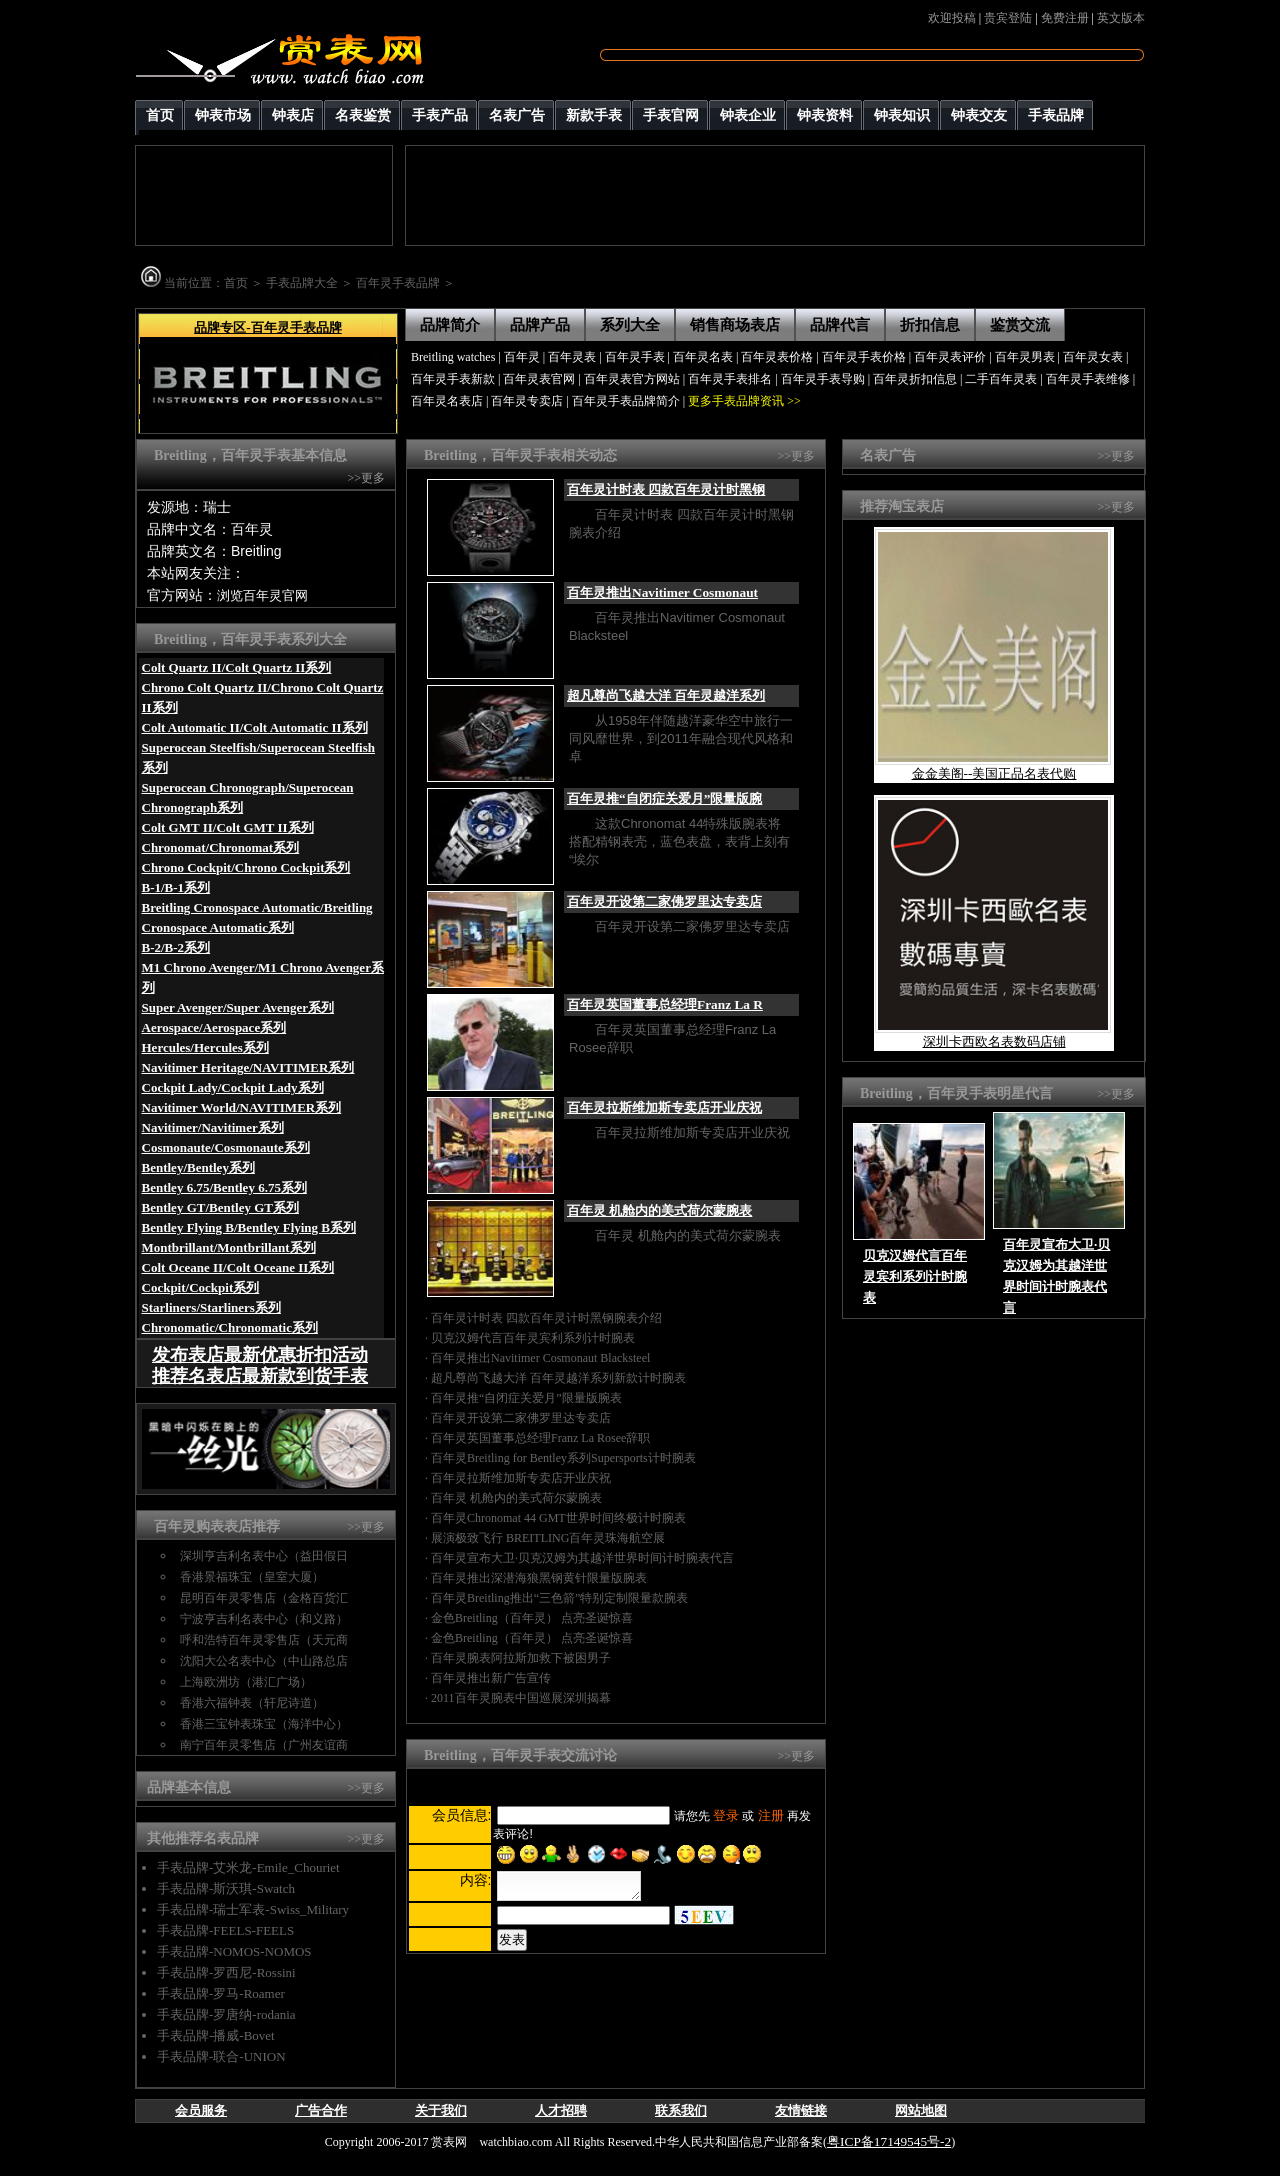  What do you see at coordinates (447, 401) in the screenshot?
I see `百年灵名表店` at bounding box center [447, 401].